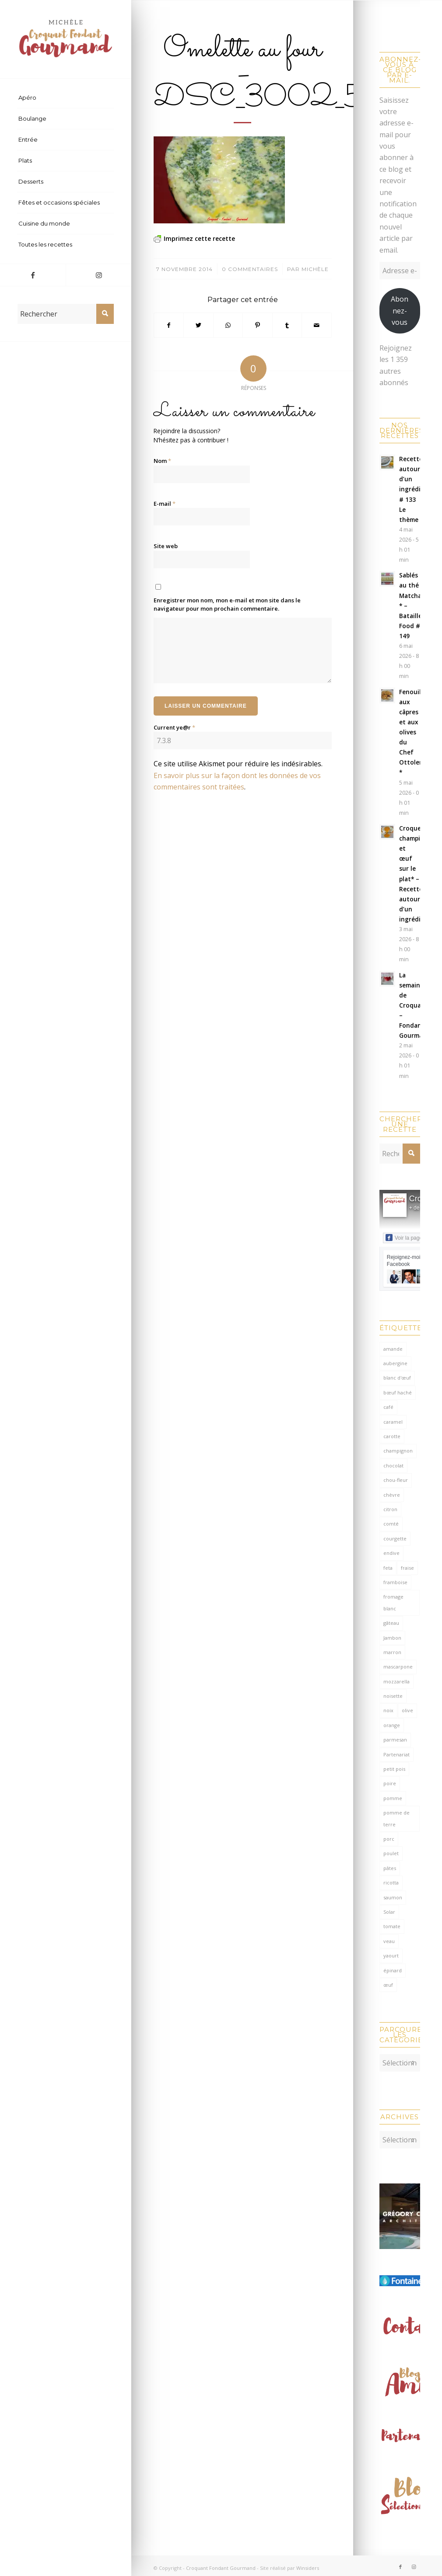  What do you see at coordinates (221, 2563) in the screenshot?
I see `Croquant Fondant Gourmand` at bounding box center [221, 2563].